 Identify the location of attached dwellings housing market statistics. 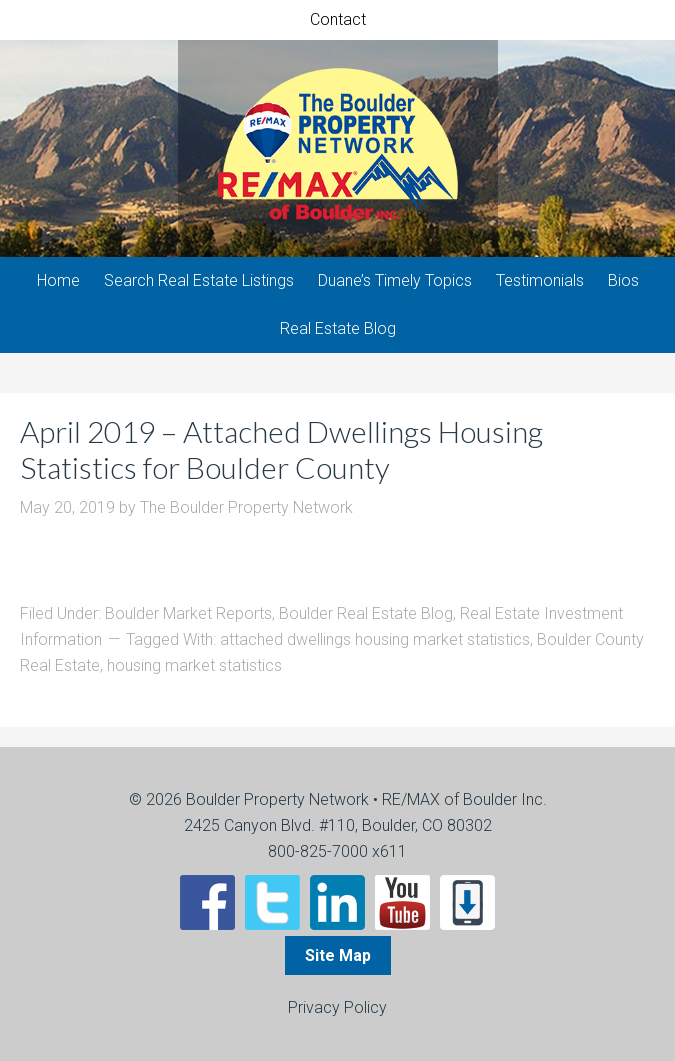
(375, 639).